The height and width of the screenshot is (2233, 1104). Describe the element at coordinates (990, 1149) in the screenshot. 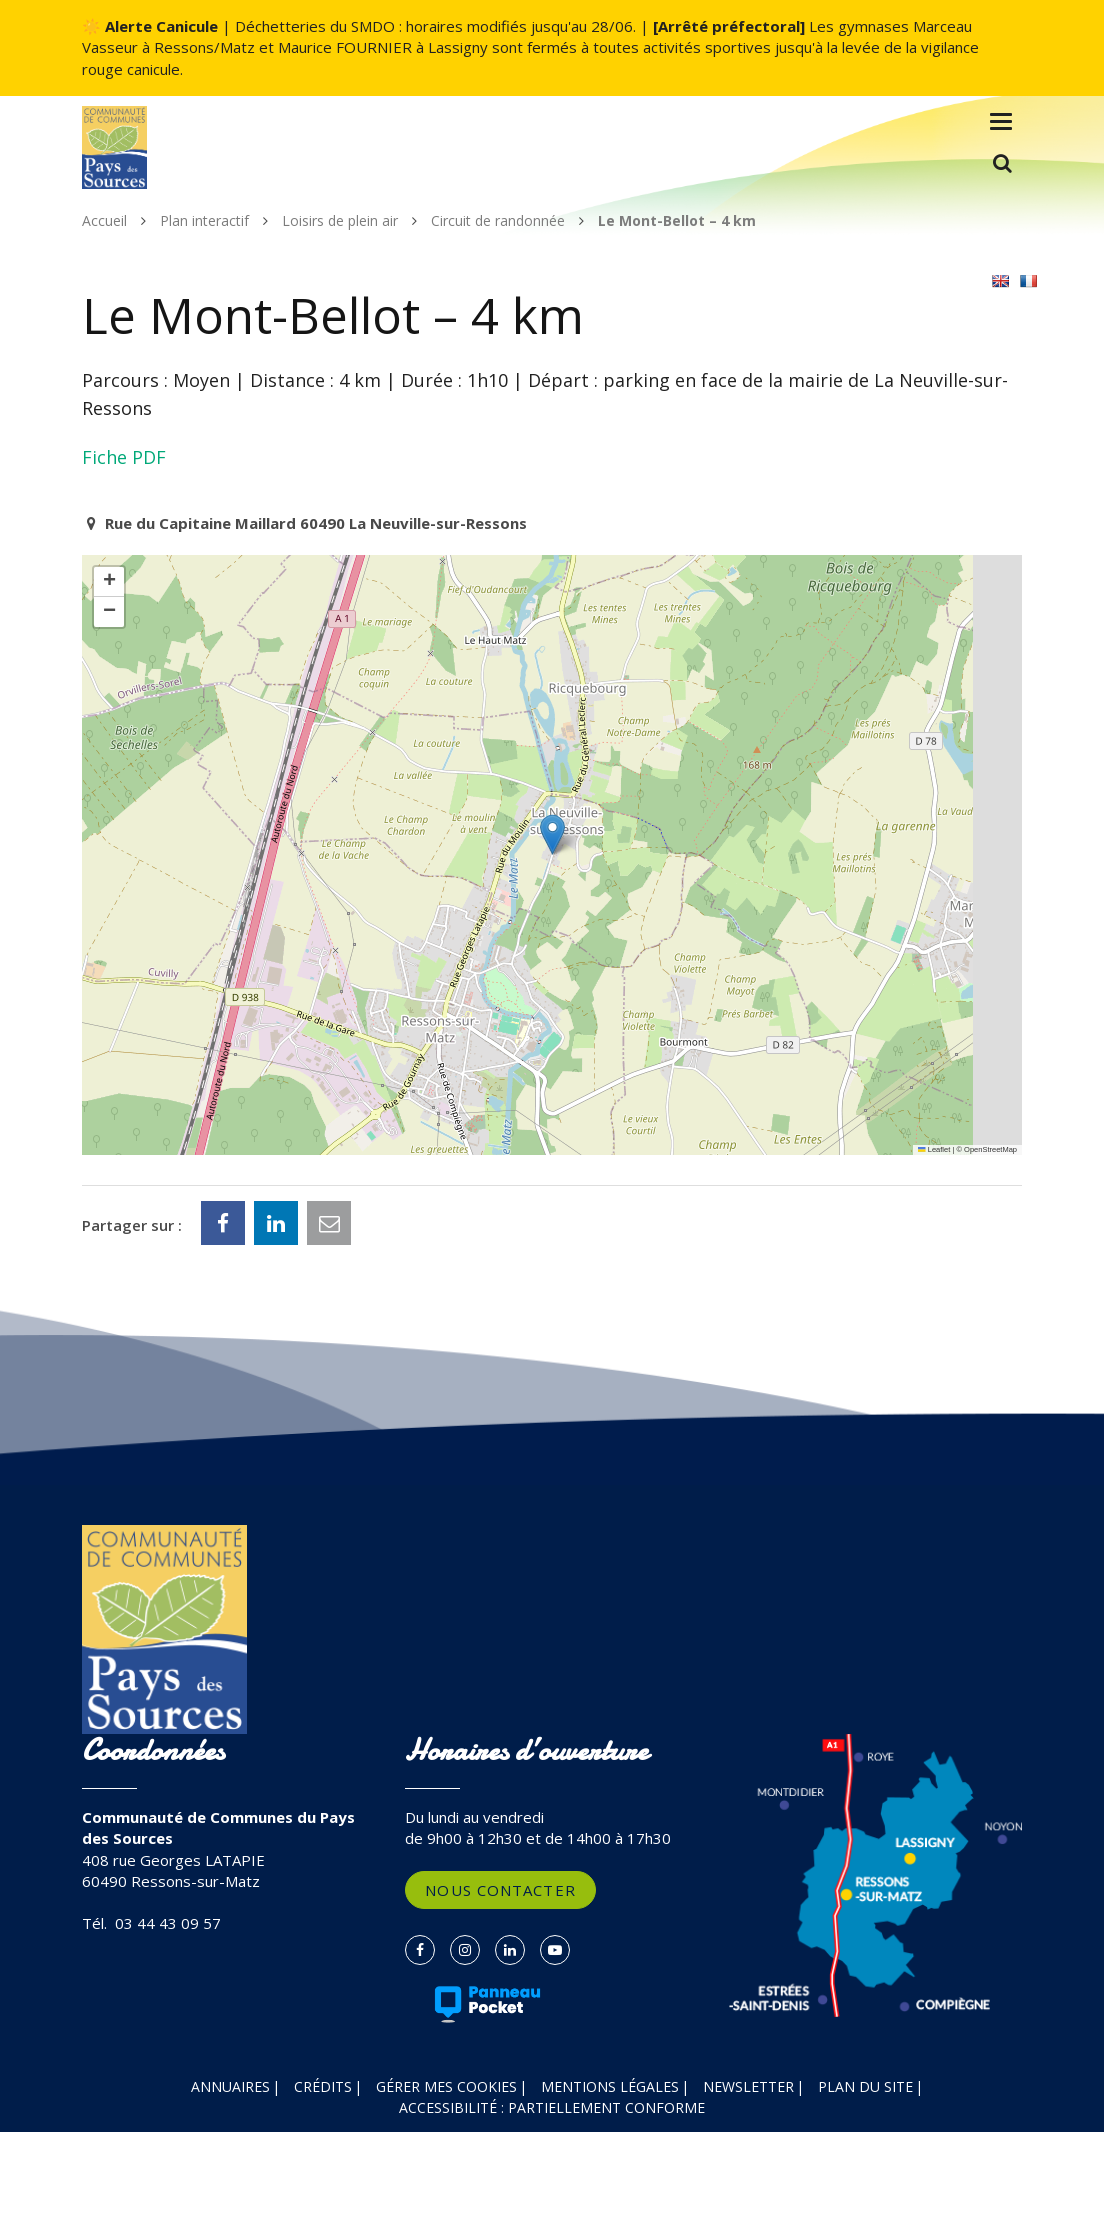

I see `OpenStreetMap` at that location.